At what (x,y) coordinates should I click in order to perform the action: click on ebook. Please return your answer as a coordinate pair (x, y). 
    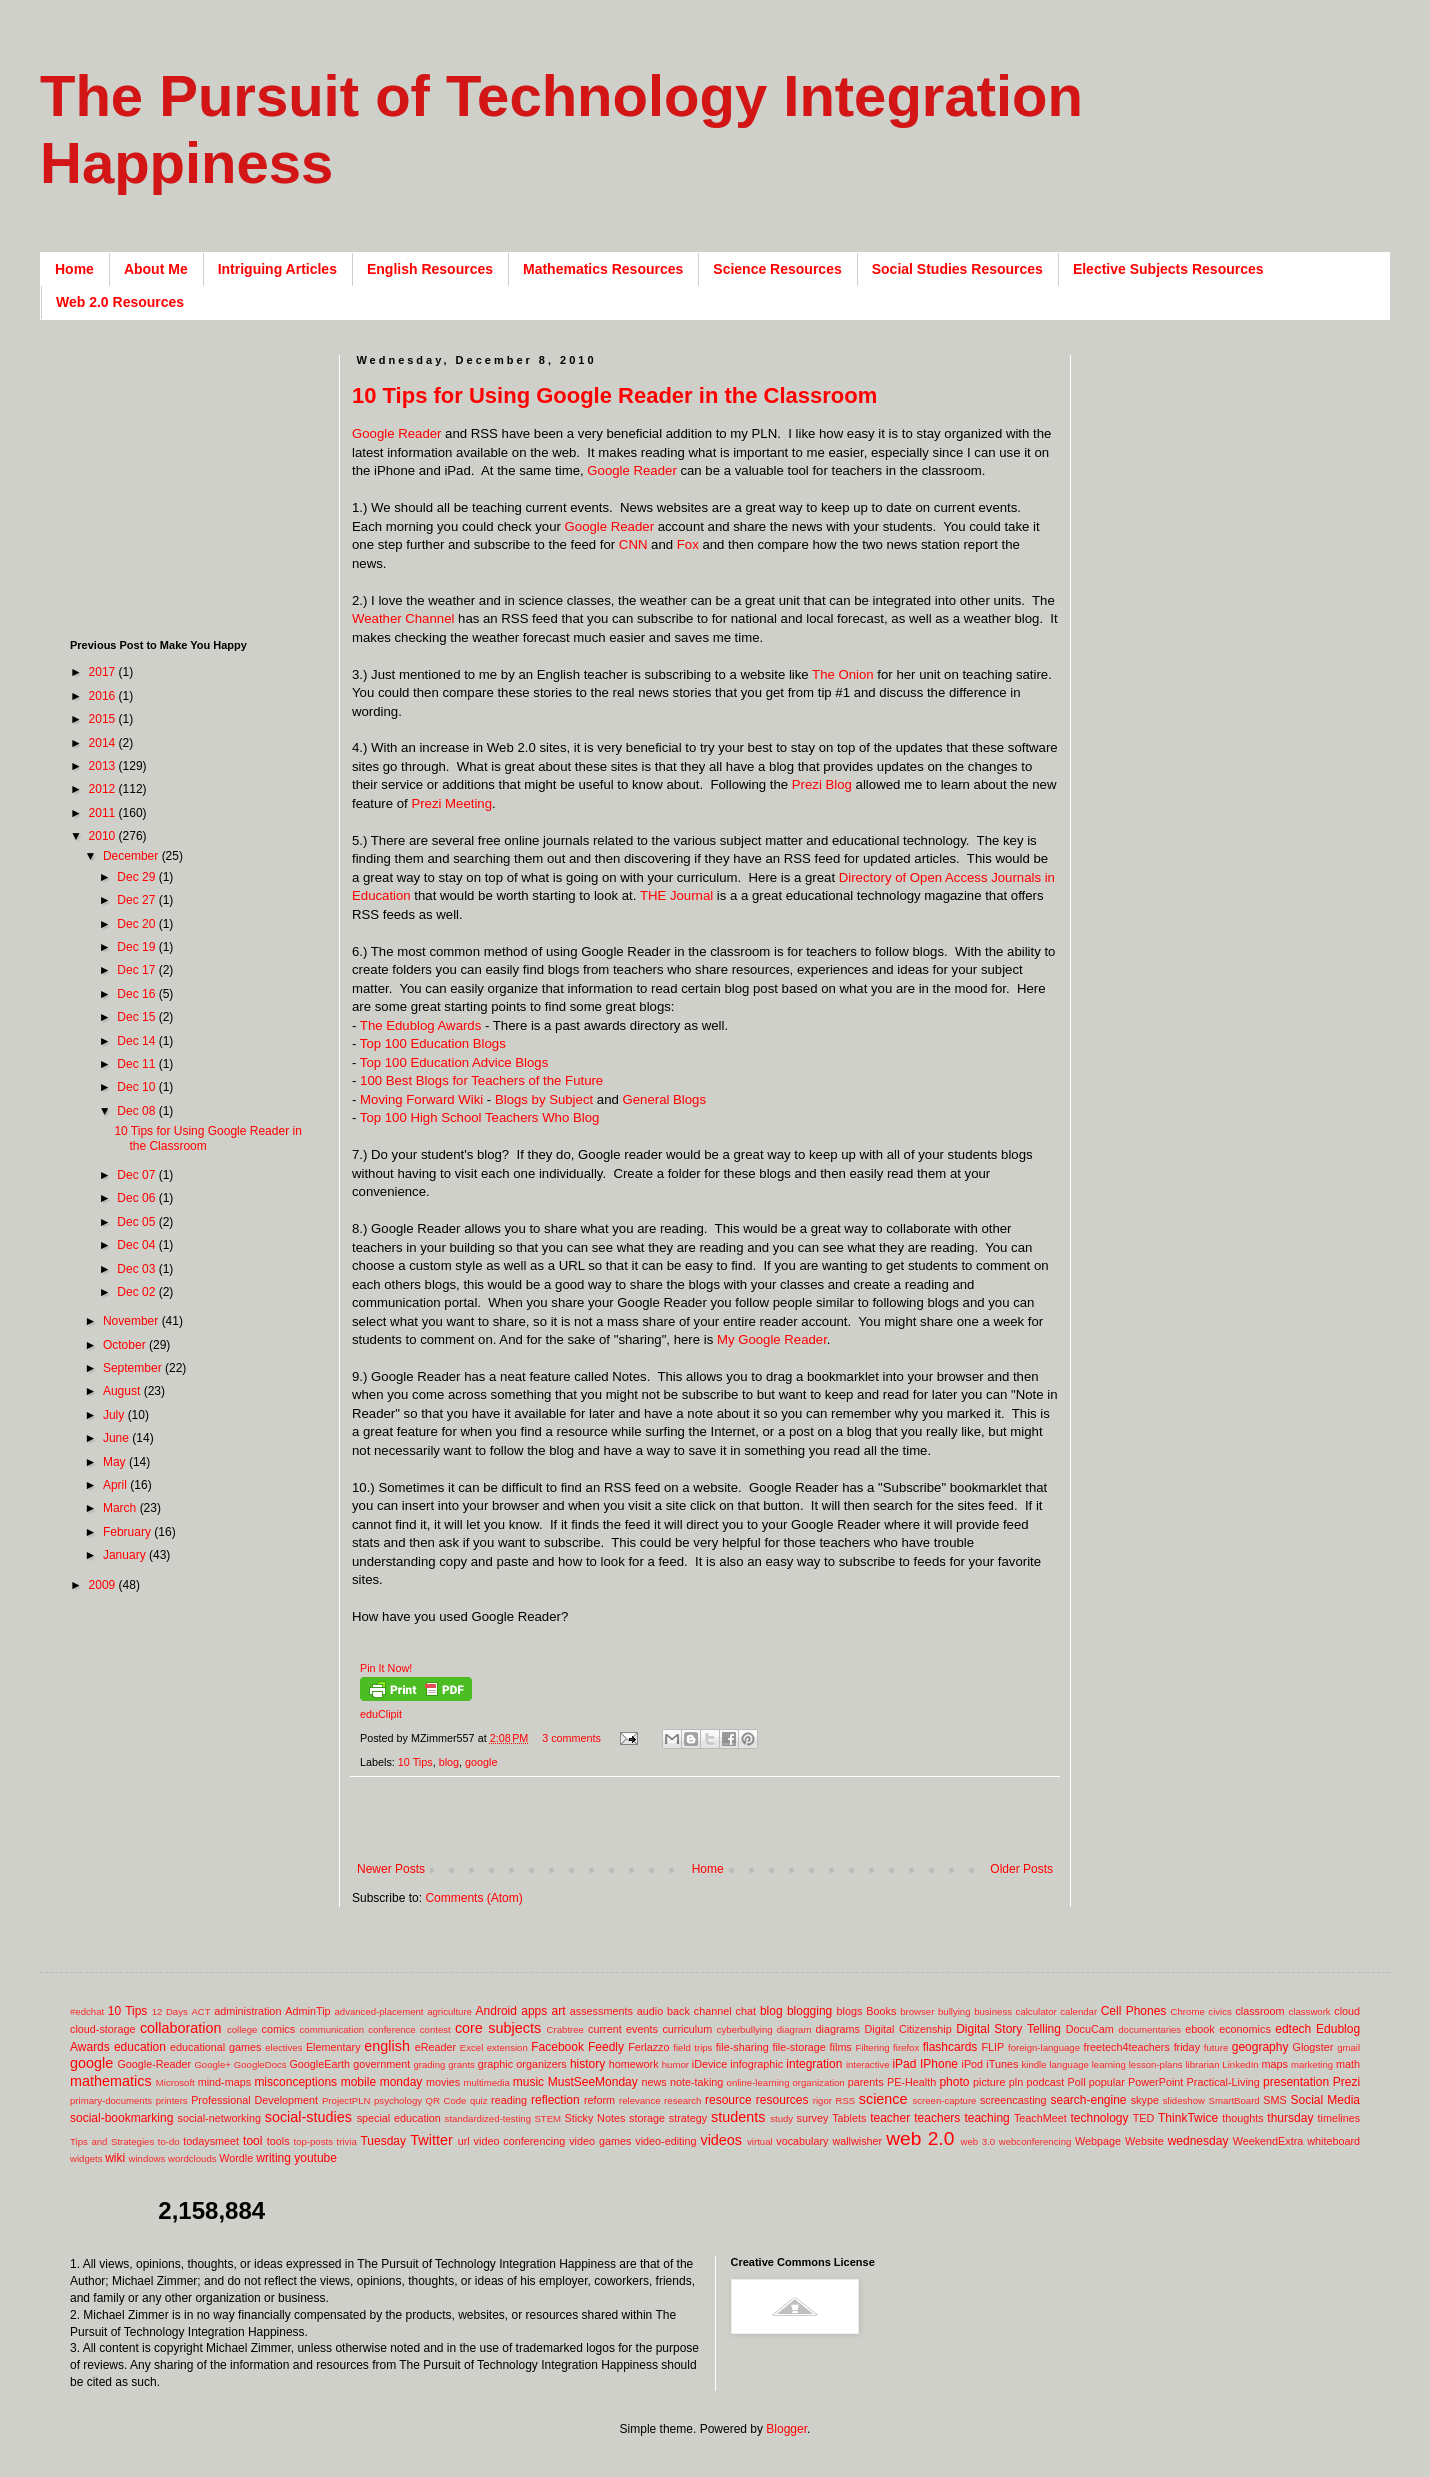
    Looking at the image, I should click on (1199, 2029).